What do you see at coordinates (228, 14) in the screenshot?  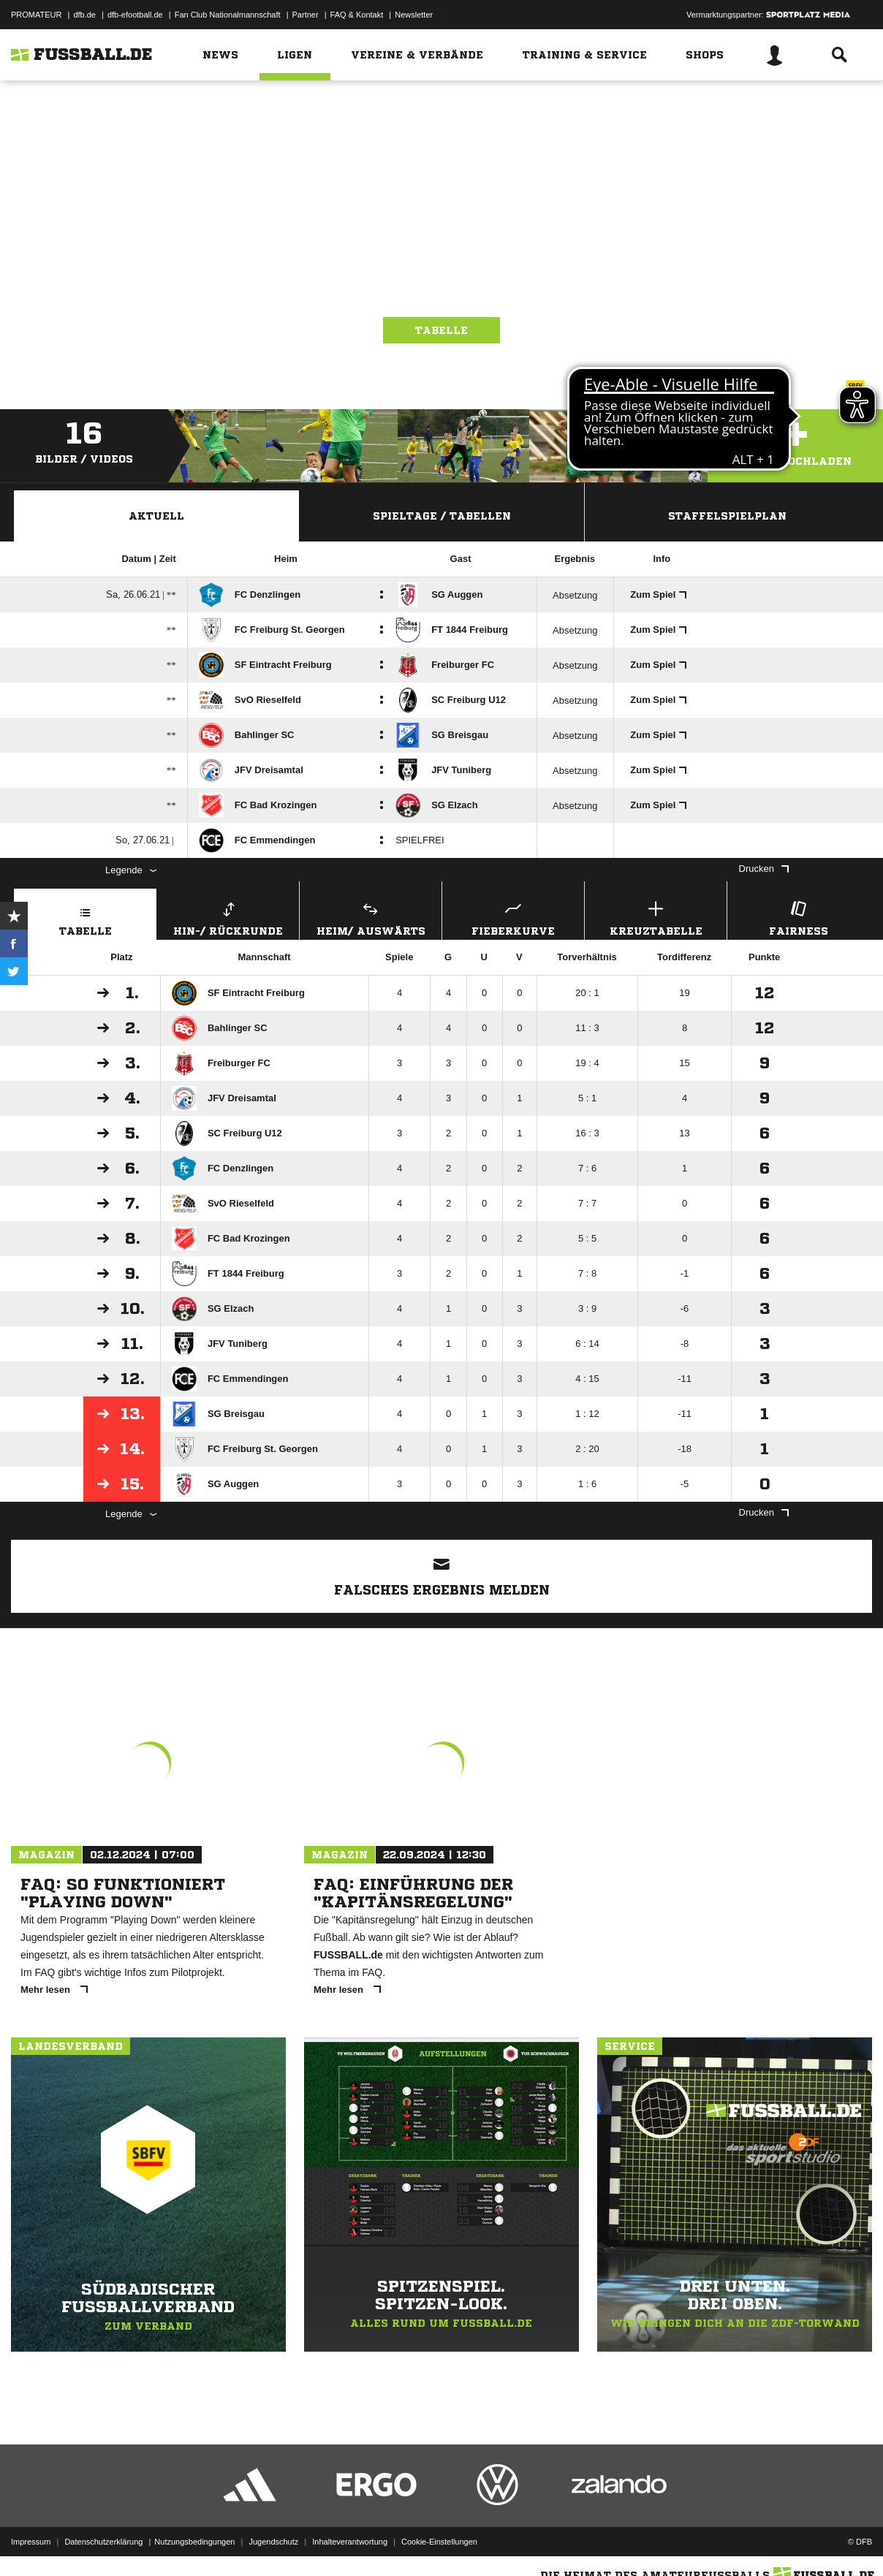 I see `Fan Club Nationalmannschaft` at bounding box center [228, 14].